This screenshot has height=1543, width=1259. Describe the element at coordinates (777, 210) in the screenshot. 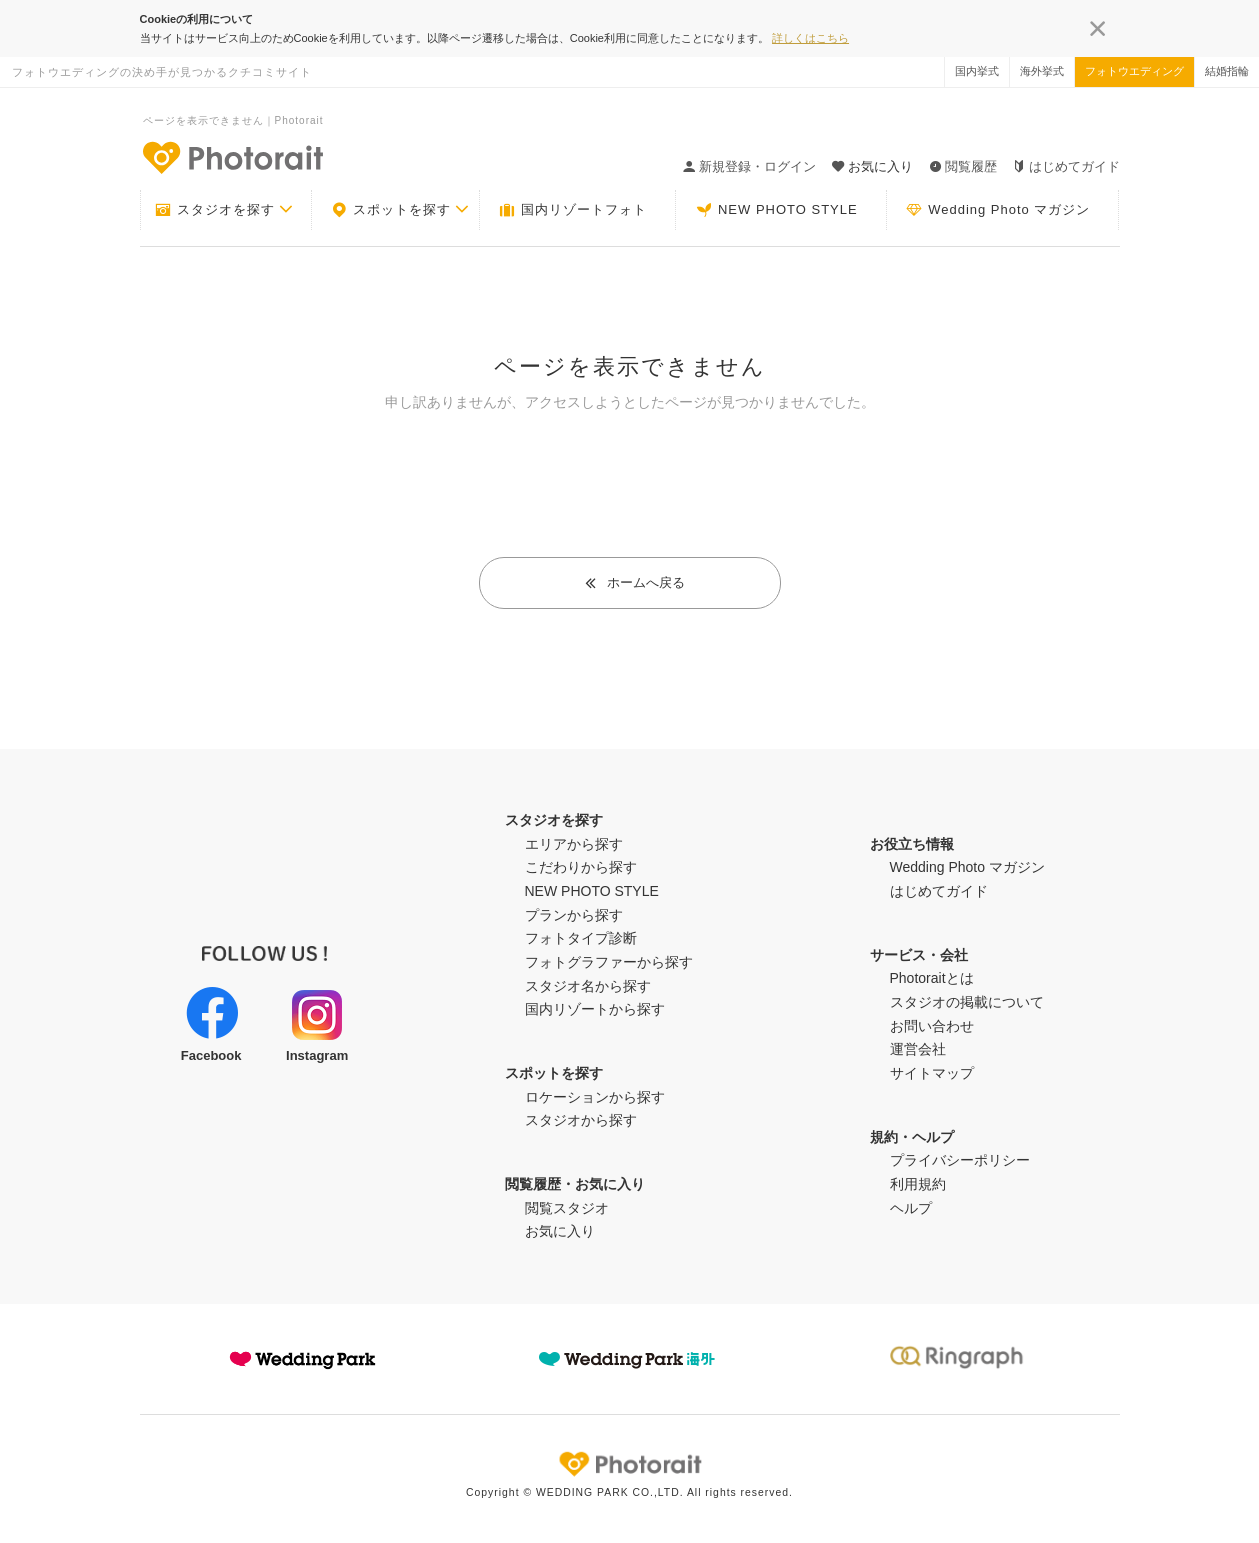

I see `NEW PHOTO STYLE` at that location.